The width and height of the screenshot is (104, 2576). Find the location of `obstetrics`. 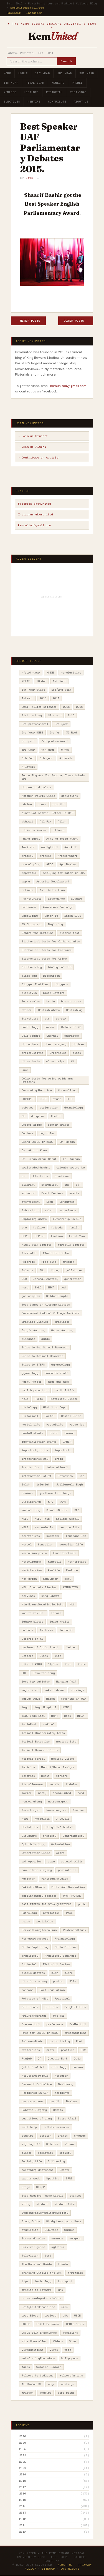

obstetrics is located at coordinates (30, 1827).